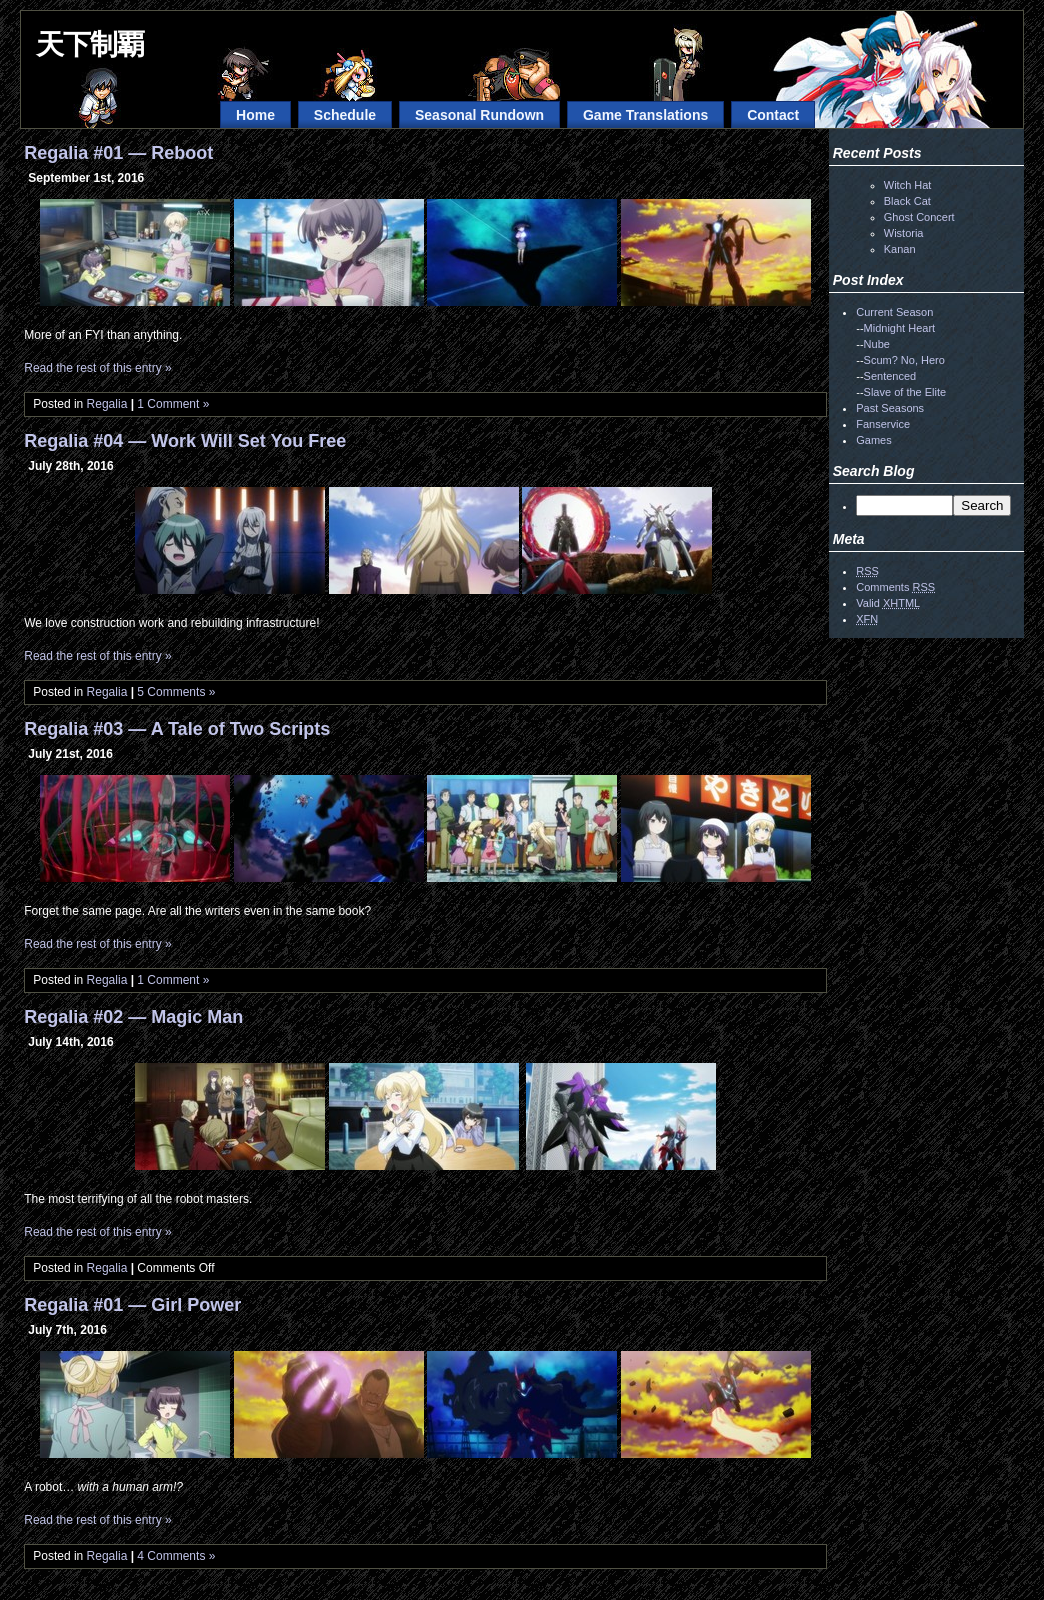 The width and height of the screenshot is (1044, 1600). Describe the element at coordinates (133, 1017) in the screenshot. I see `Regalia #02 — Magic Man` at that location.